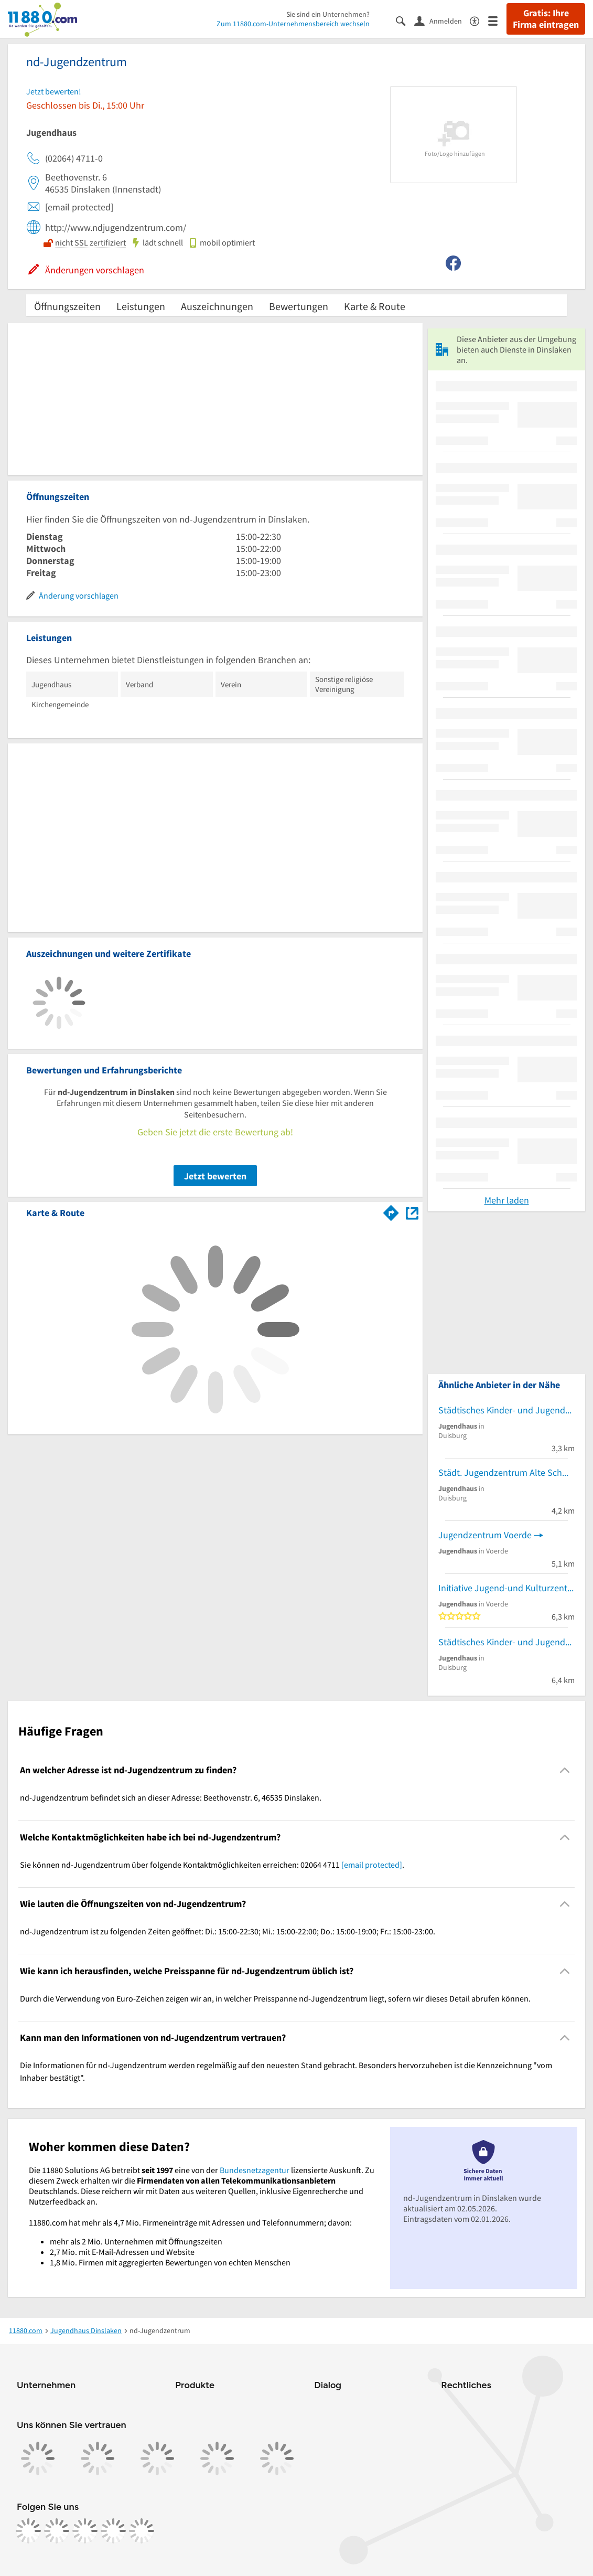 The height and width of the screenshot is (2576, 593). What do you see at coordinates (170, 1797) in the screenshot?
I see `nd-Jugendzentrum befindet sich an dieser Adresse: Beethovenstr. 6, 46535 Dinslaken. [region]` at bounding box center [170, 1797].